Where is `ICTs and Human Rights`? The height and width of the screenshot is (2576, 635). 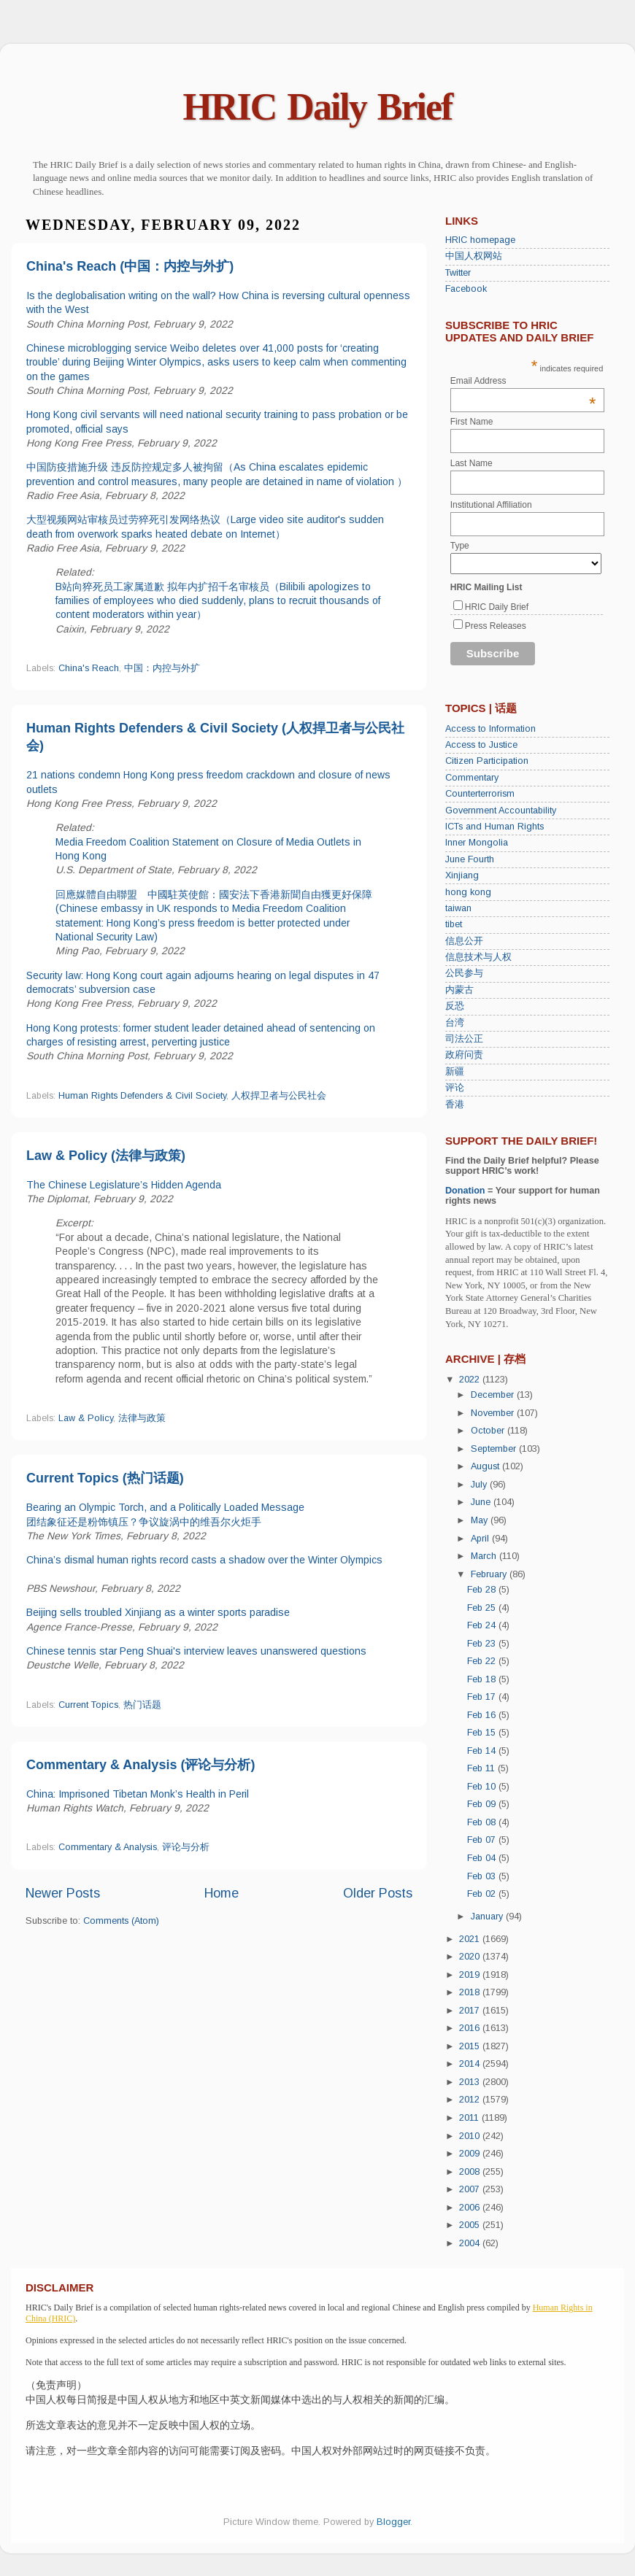 ICTs and Human Rights is located at coordinates (494, 826).